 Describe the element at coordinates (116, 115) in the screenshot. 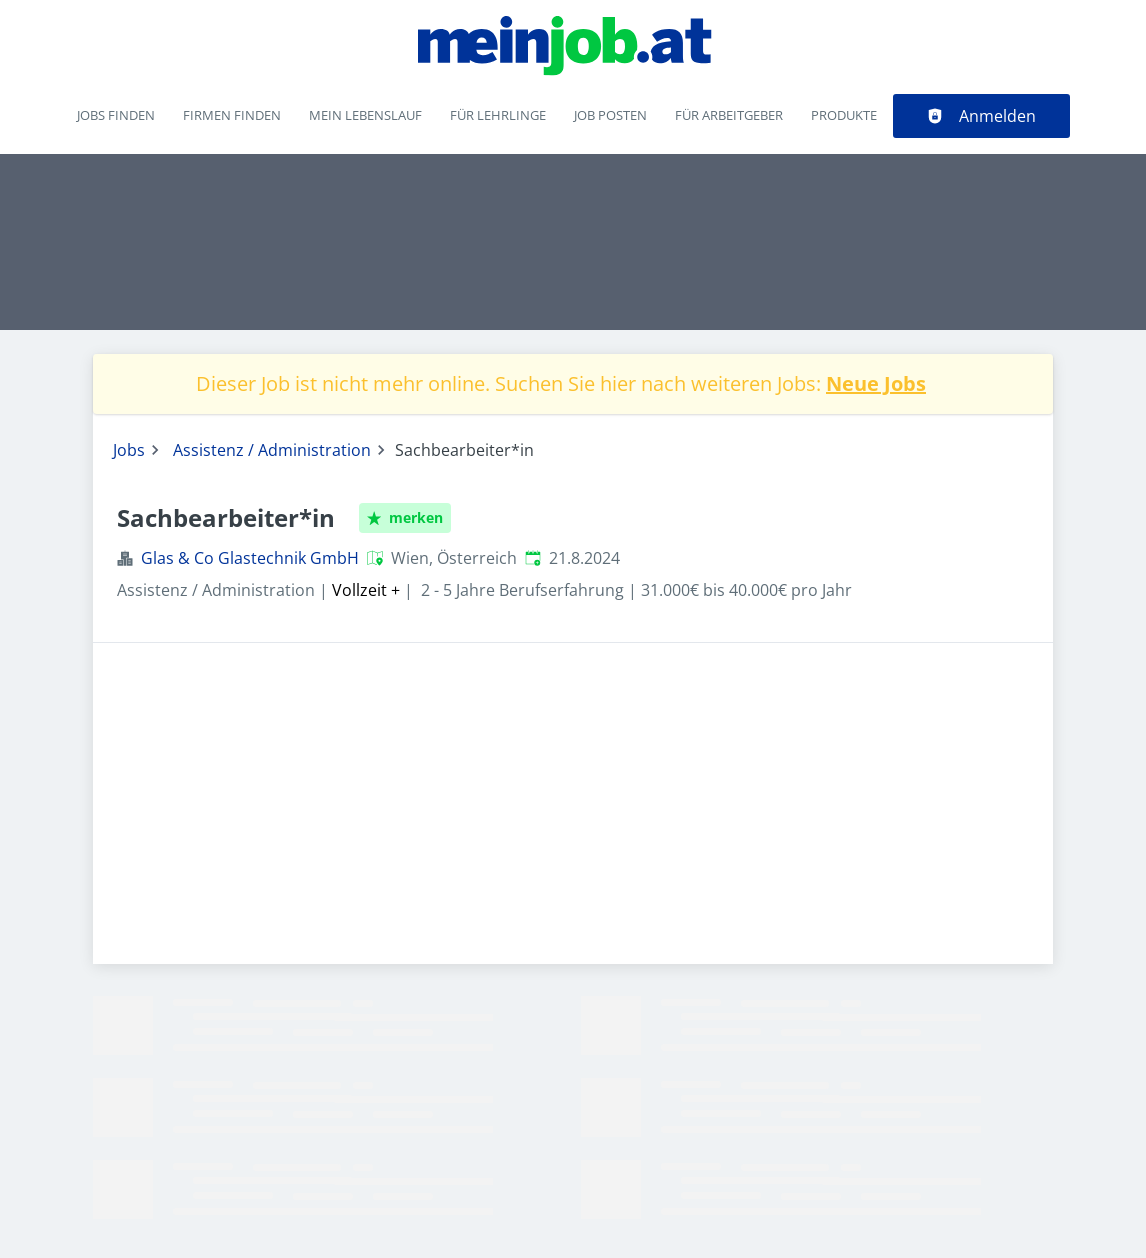

I see `Jobs finden` at that location.